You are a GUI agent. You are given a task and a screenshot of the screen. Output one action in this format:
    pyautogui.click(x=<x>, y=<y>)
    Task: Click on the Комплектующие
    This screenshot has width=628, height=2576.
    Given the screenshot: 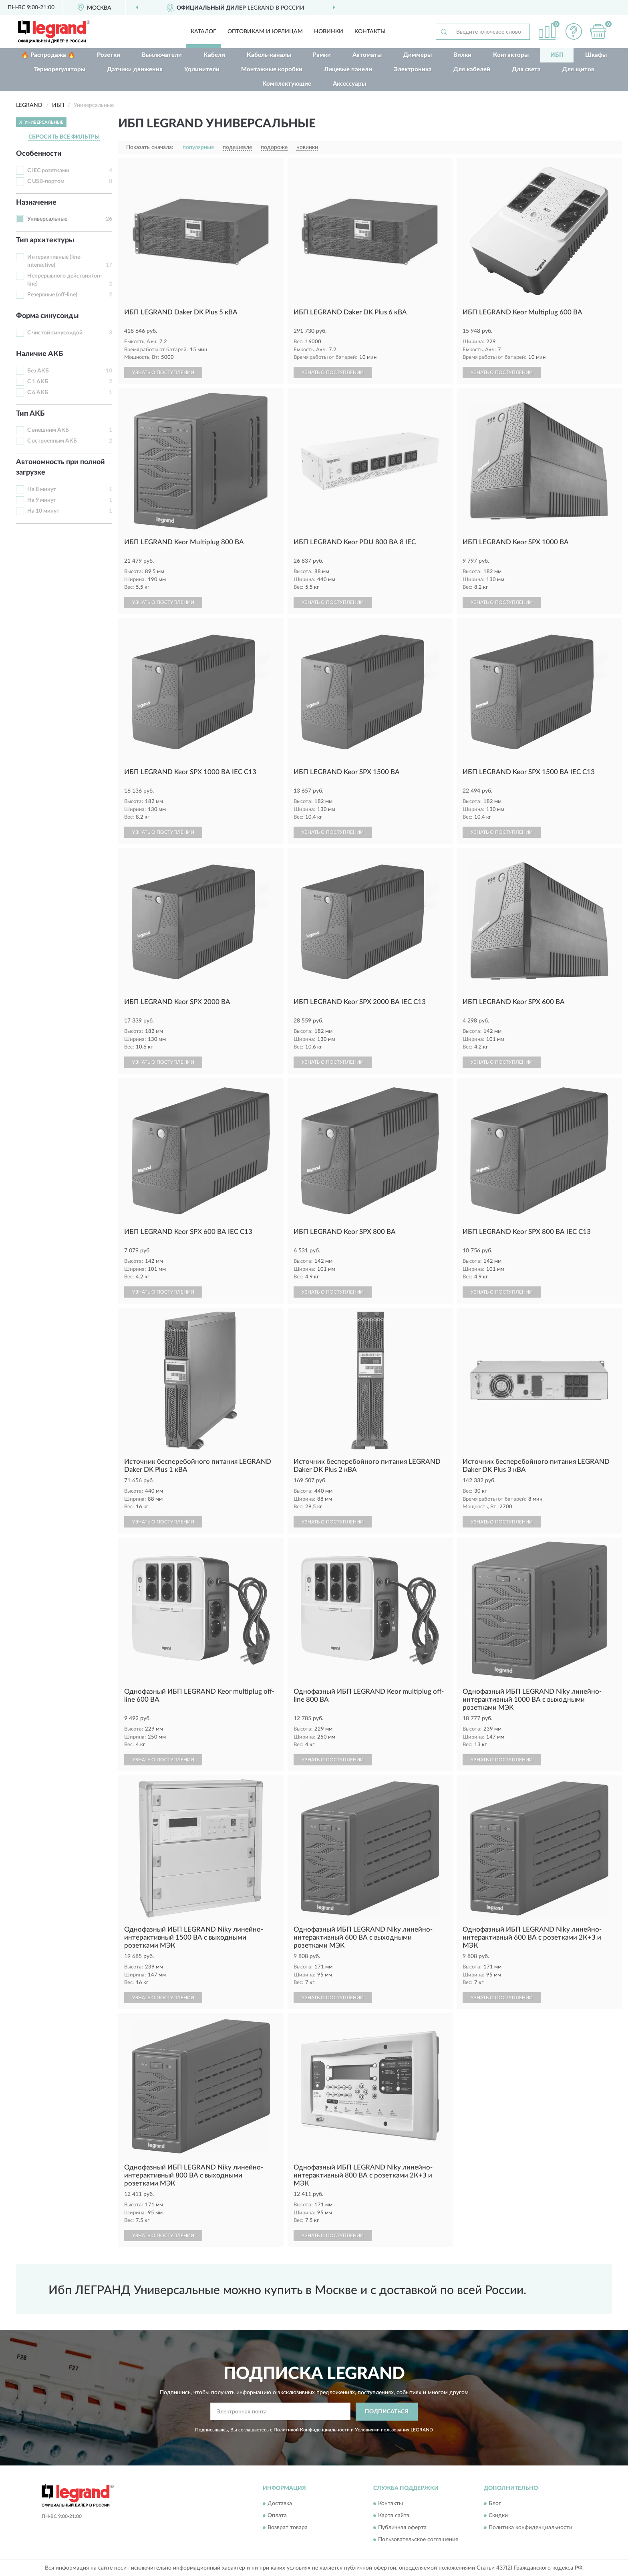 What is the action you would take?
    pyautogui.click(x=286, y=84)
    